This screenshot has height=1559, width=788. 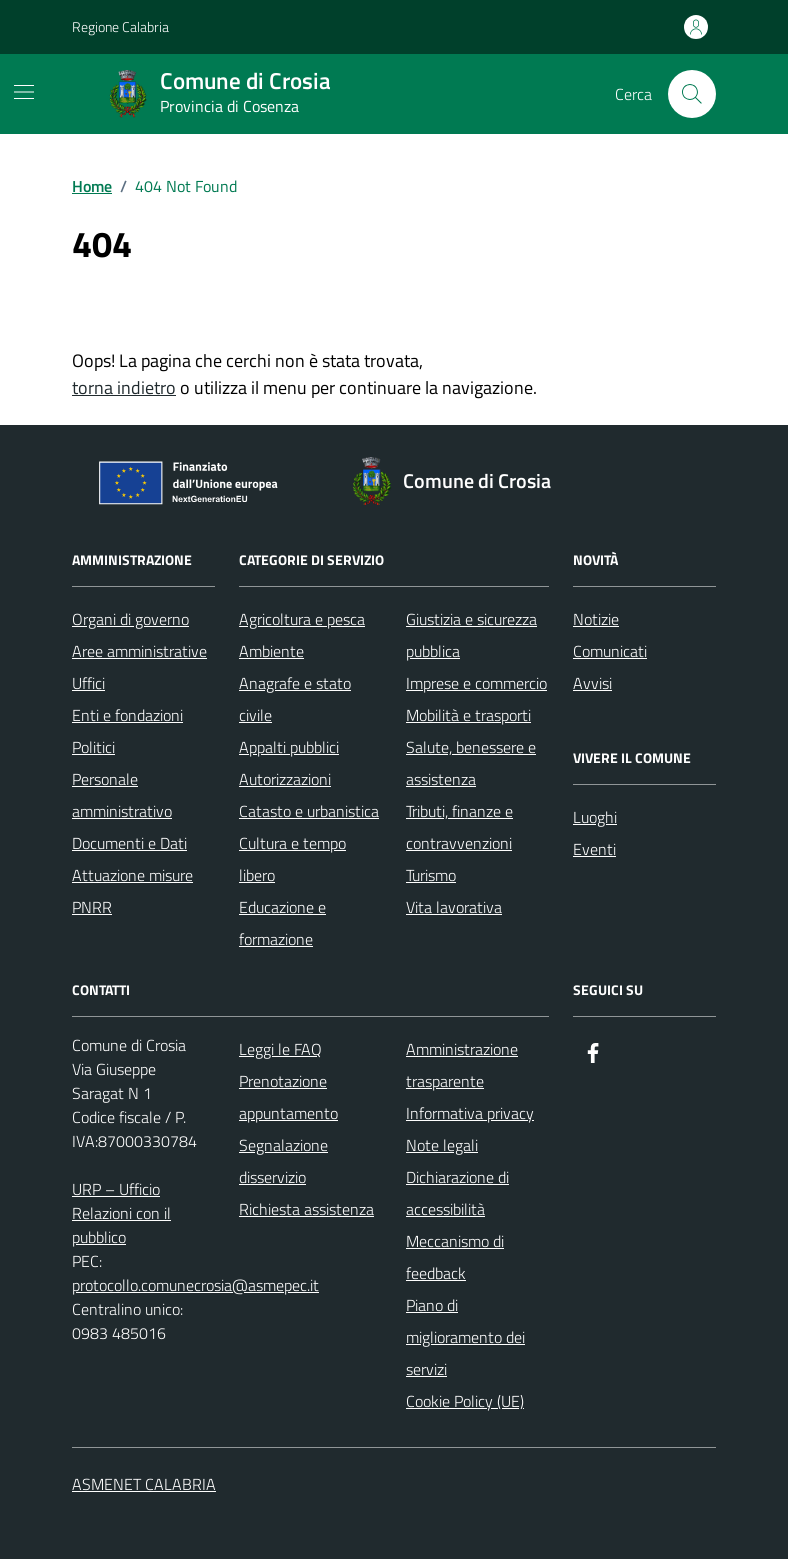 I want to click on Politici, so click(x=93, y=747).